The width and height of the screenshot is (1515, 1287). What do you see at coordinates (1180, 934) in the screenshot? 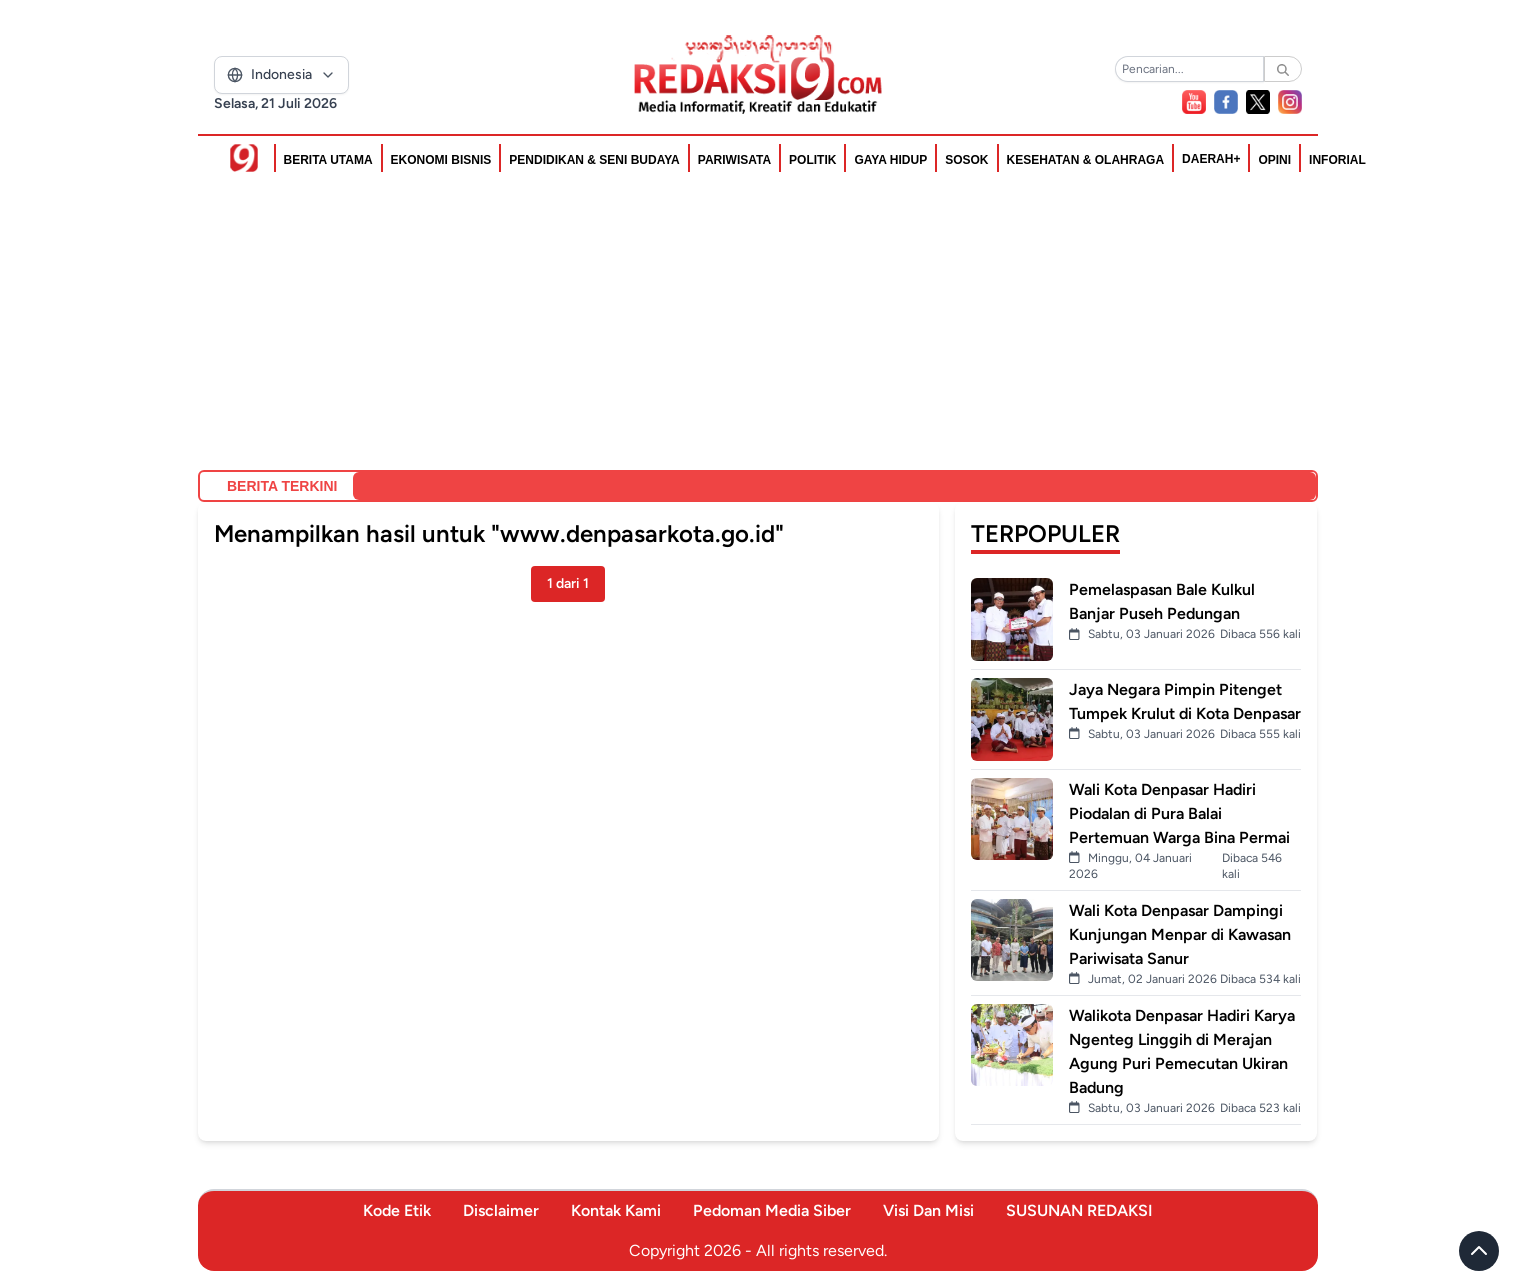
I see `Wali Kota Denpasar Dampingi Kunjungan Menpar di Kawasan Pariwisata Sanur` at bounding box center [1180, 934].